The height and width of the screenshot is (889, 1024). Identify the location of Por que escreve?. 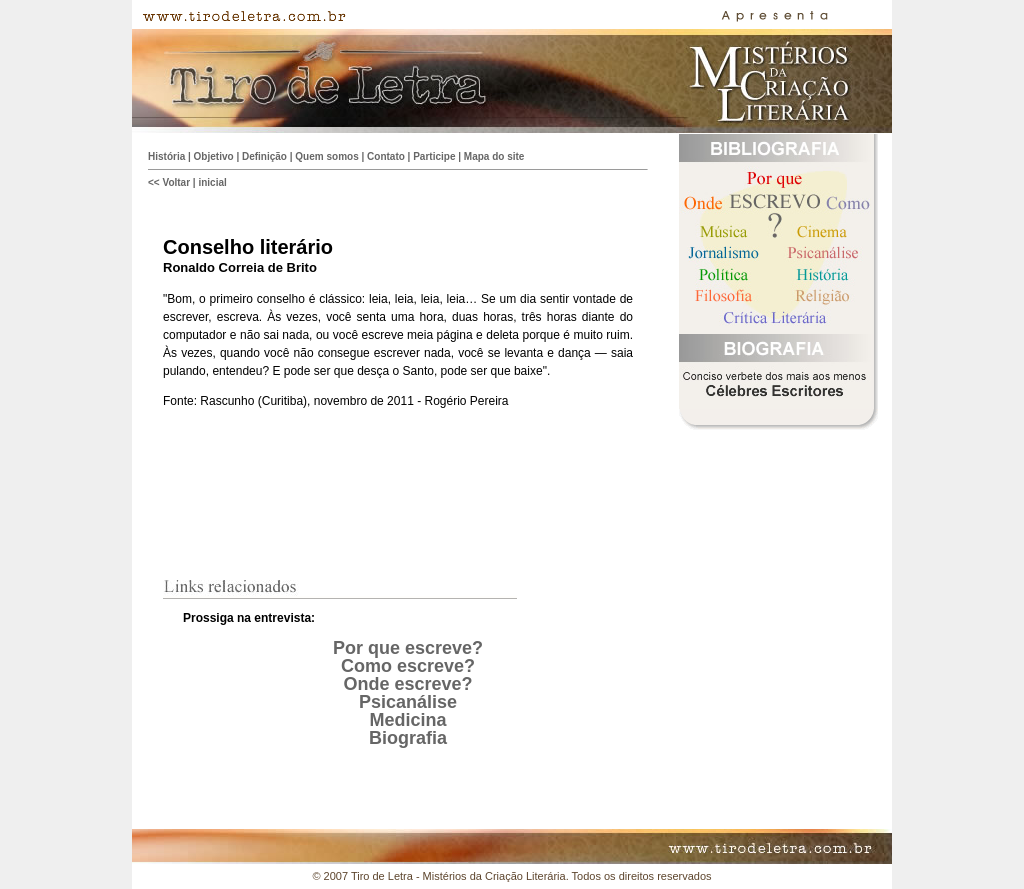
(408, 648).